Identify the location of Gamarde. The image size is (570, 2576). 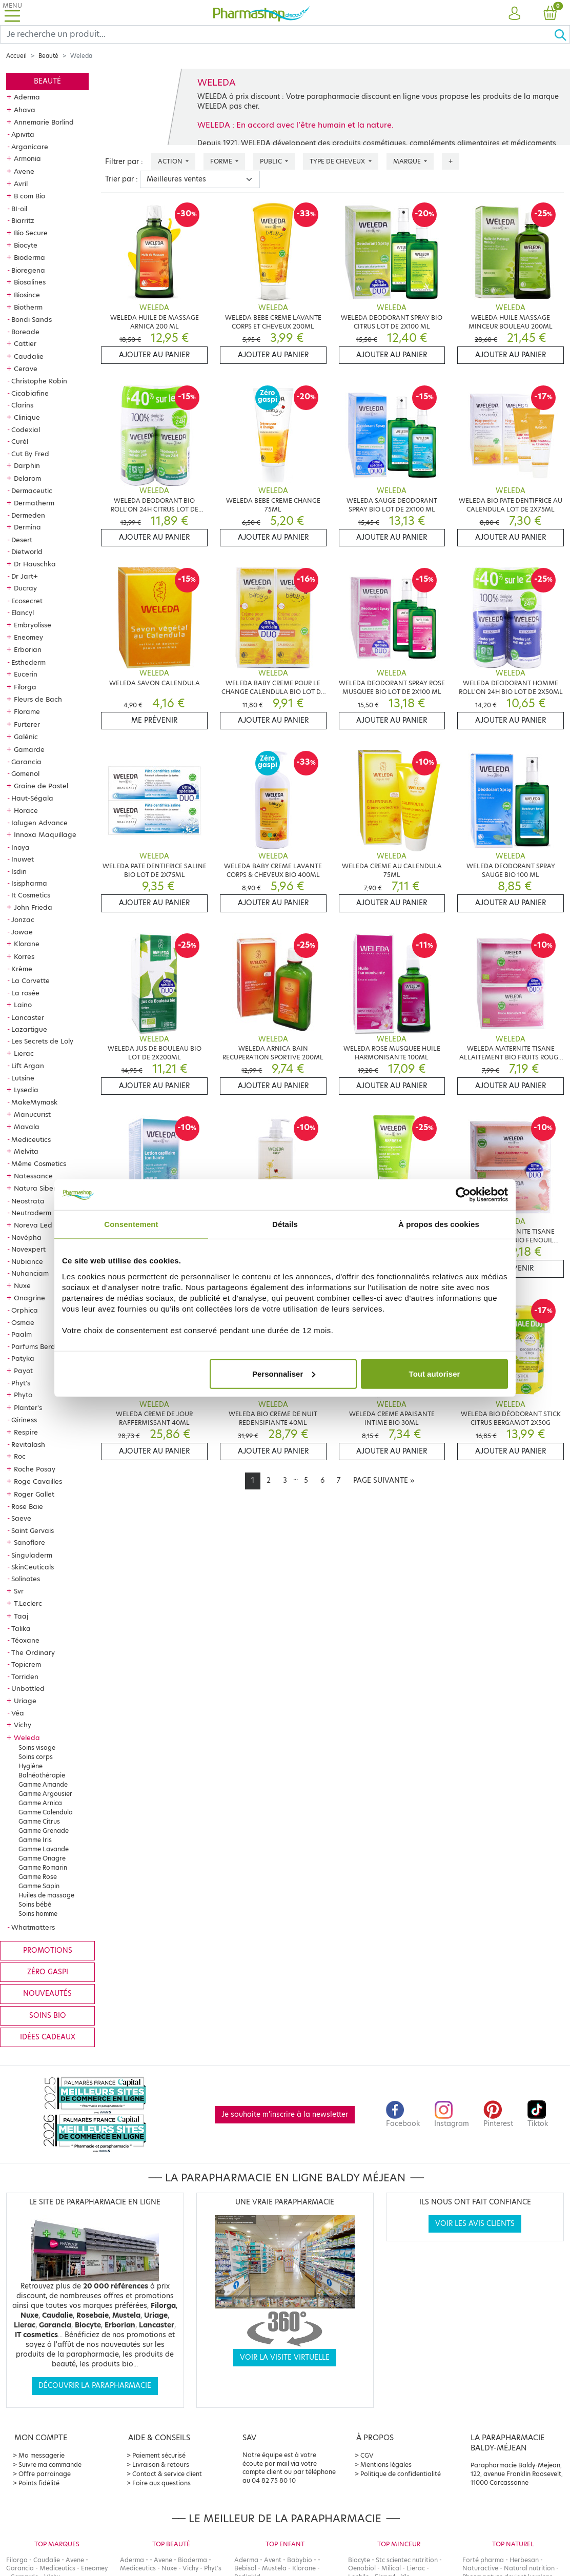
(29, 749).